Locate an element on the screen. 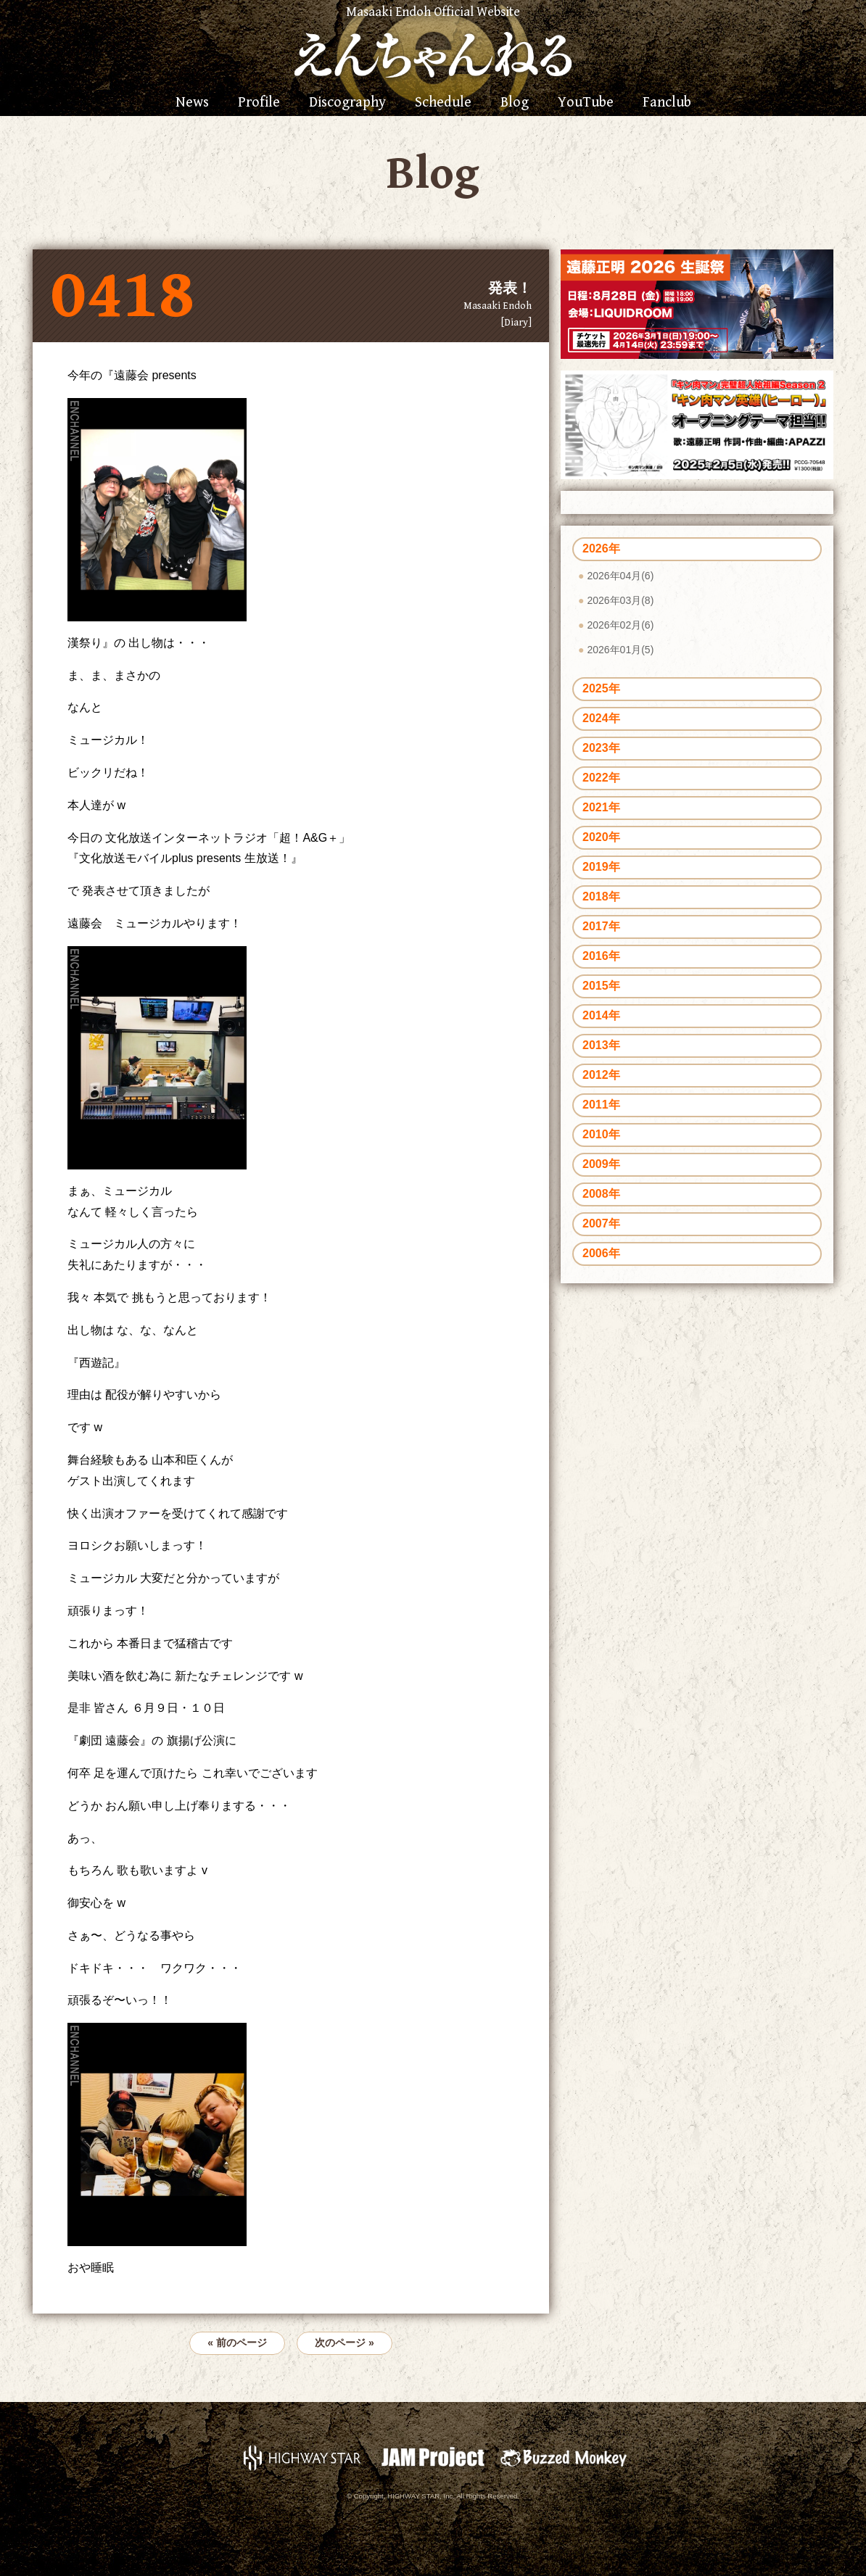 The image size is (866, 2576). « 前のページ is located at coordinates (237, 2342).